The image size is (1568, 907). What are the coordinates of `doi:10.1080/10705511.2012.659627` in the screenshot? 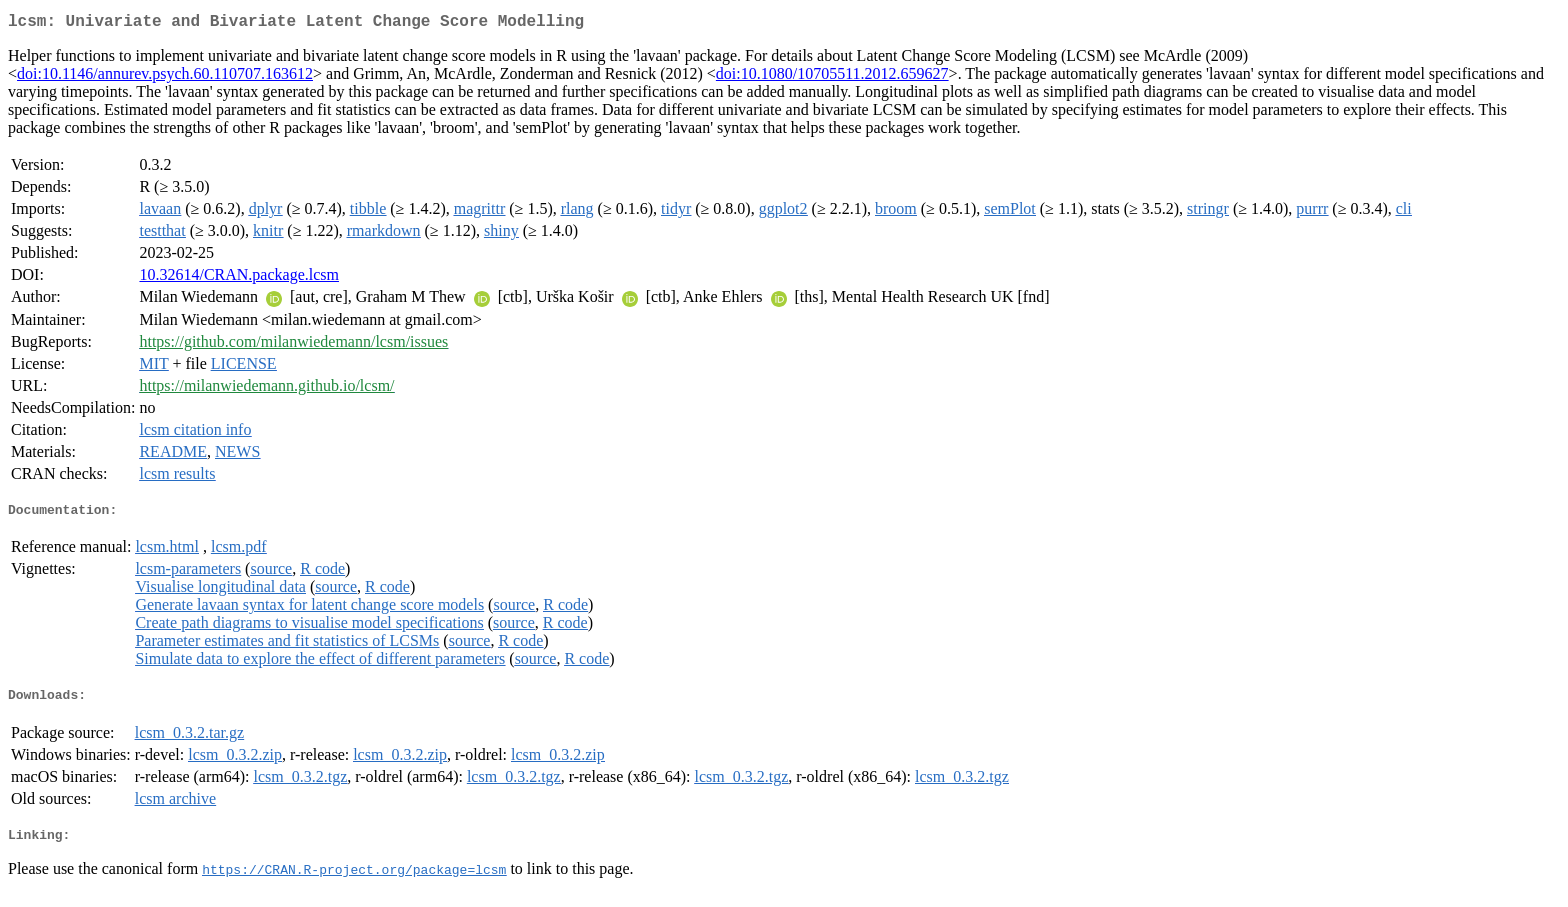 It's located at (832, 77).